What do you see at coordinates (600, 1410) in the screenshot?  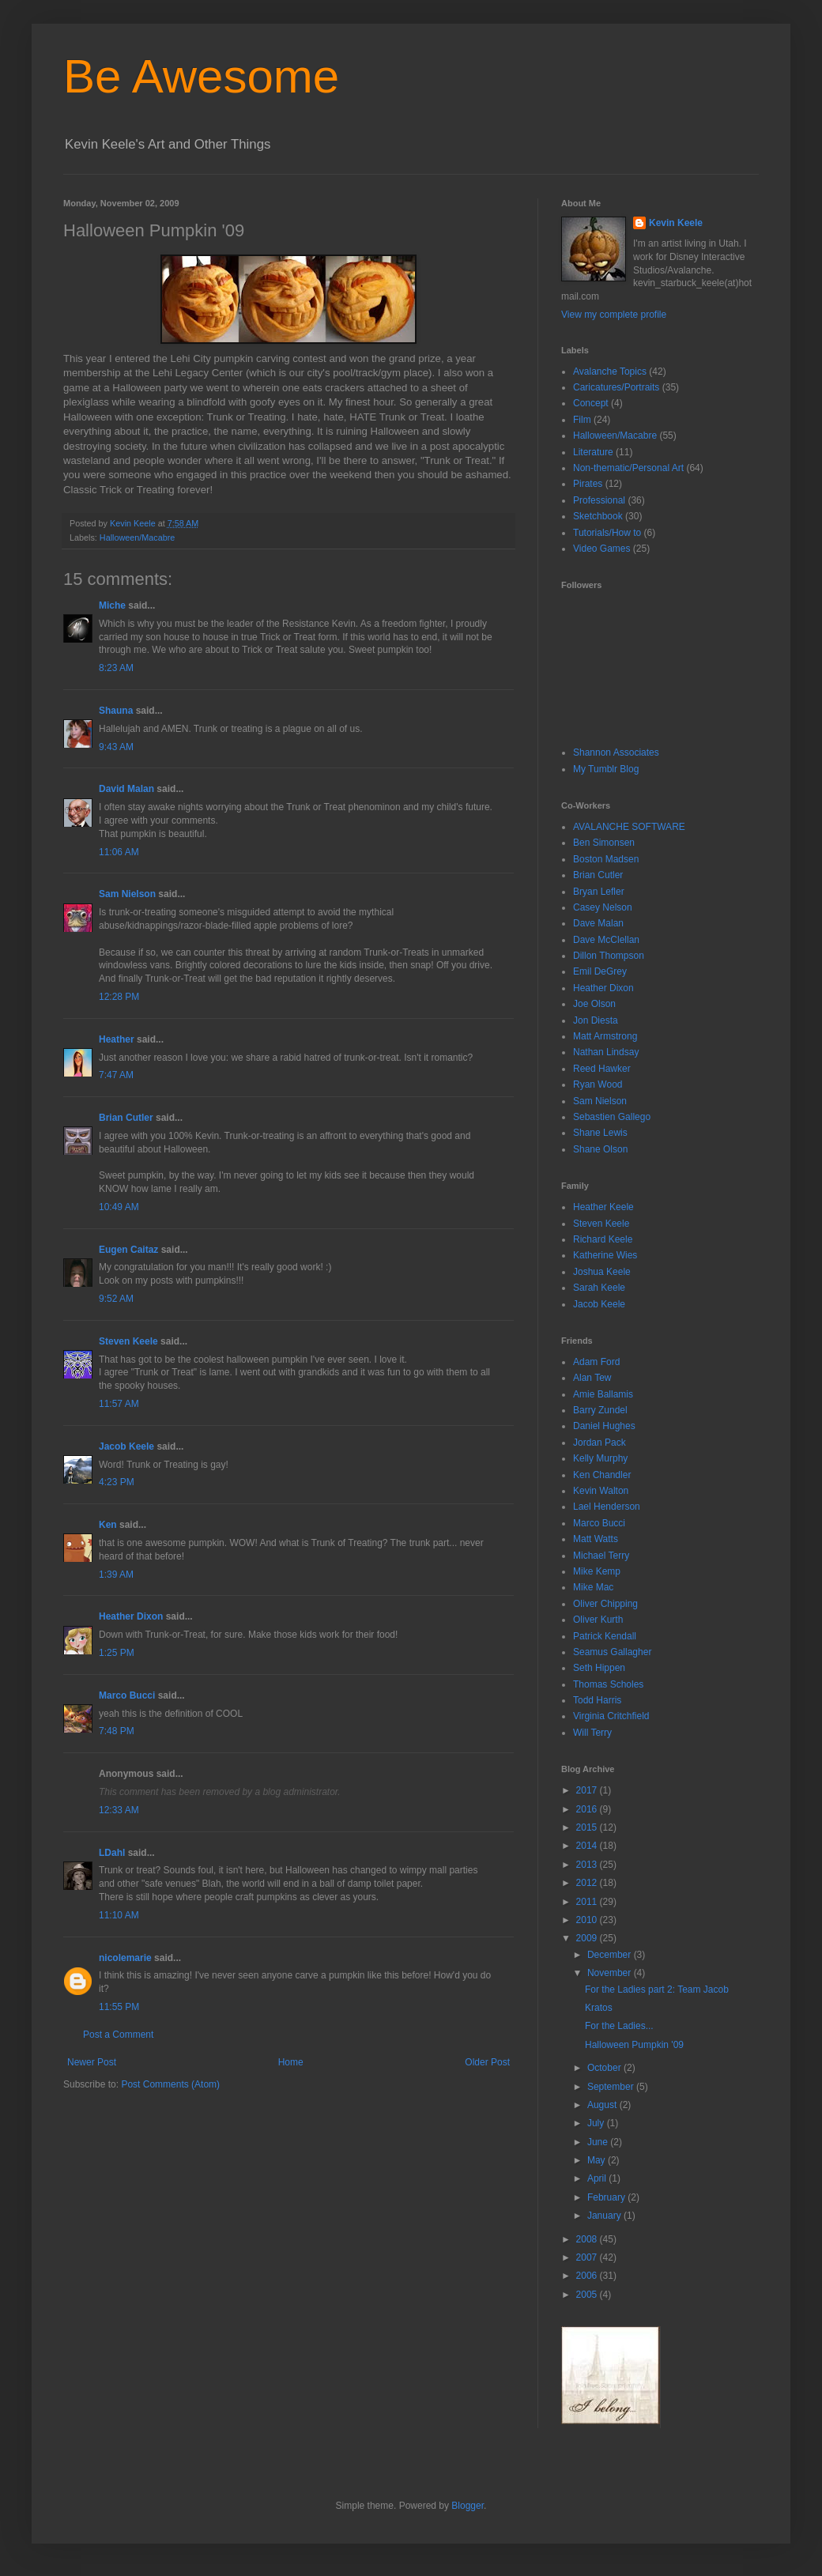 I see `Barry Zundel` at bounding box center [600, 1410].